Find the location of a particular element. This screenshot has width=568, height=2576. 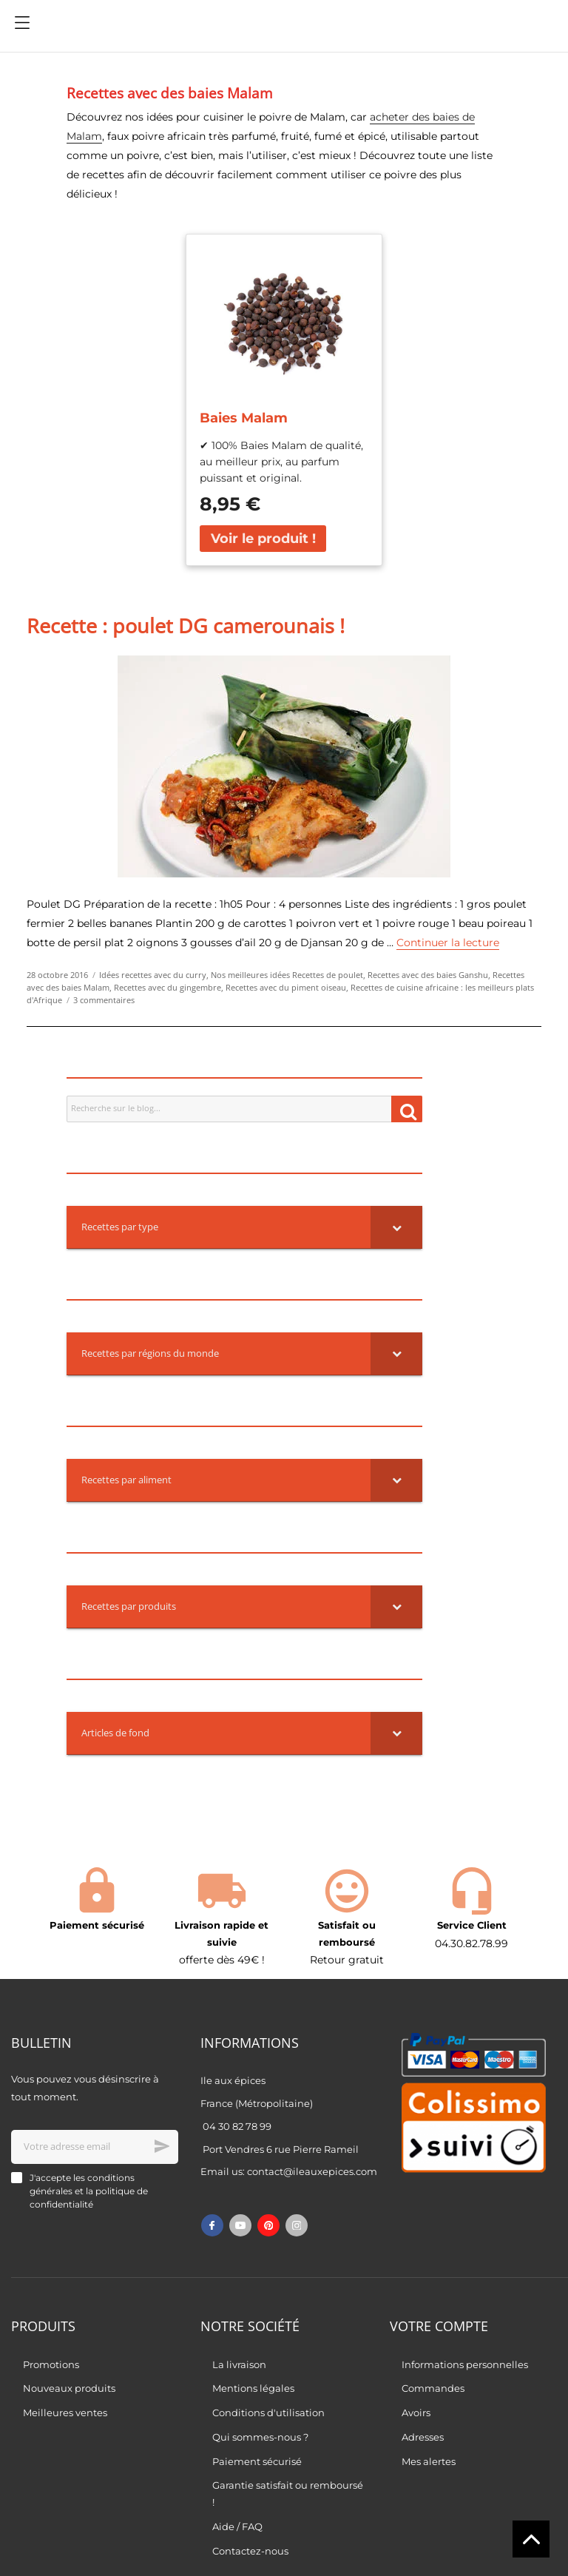

Avoirs is located at coordinates (416, 2412).